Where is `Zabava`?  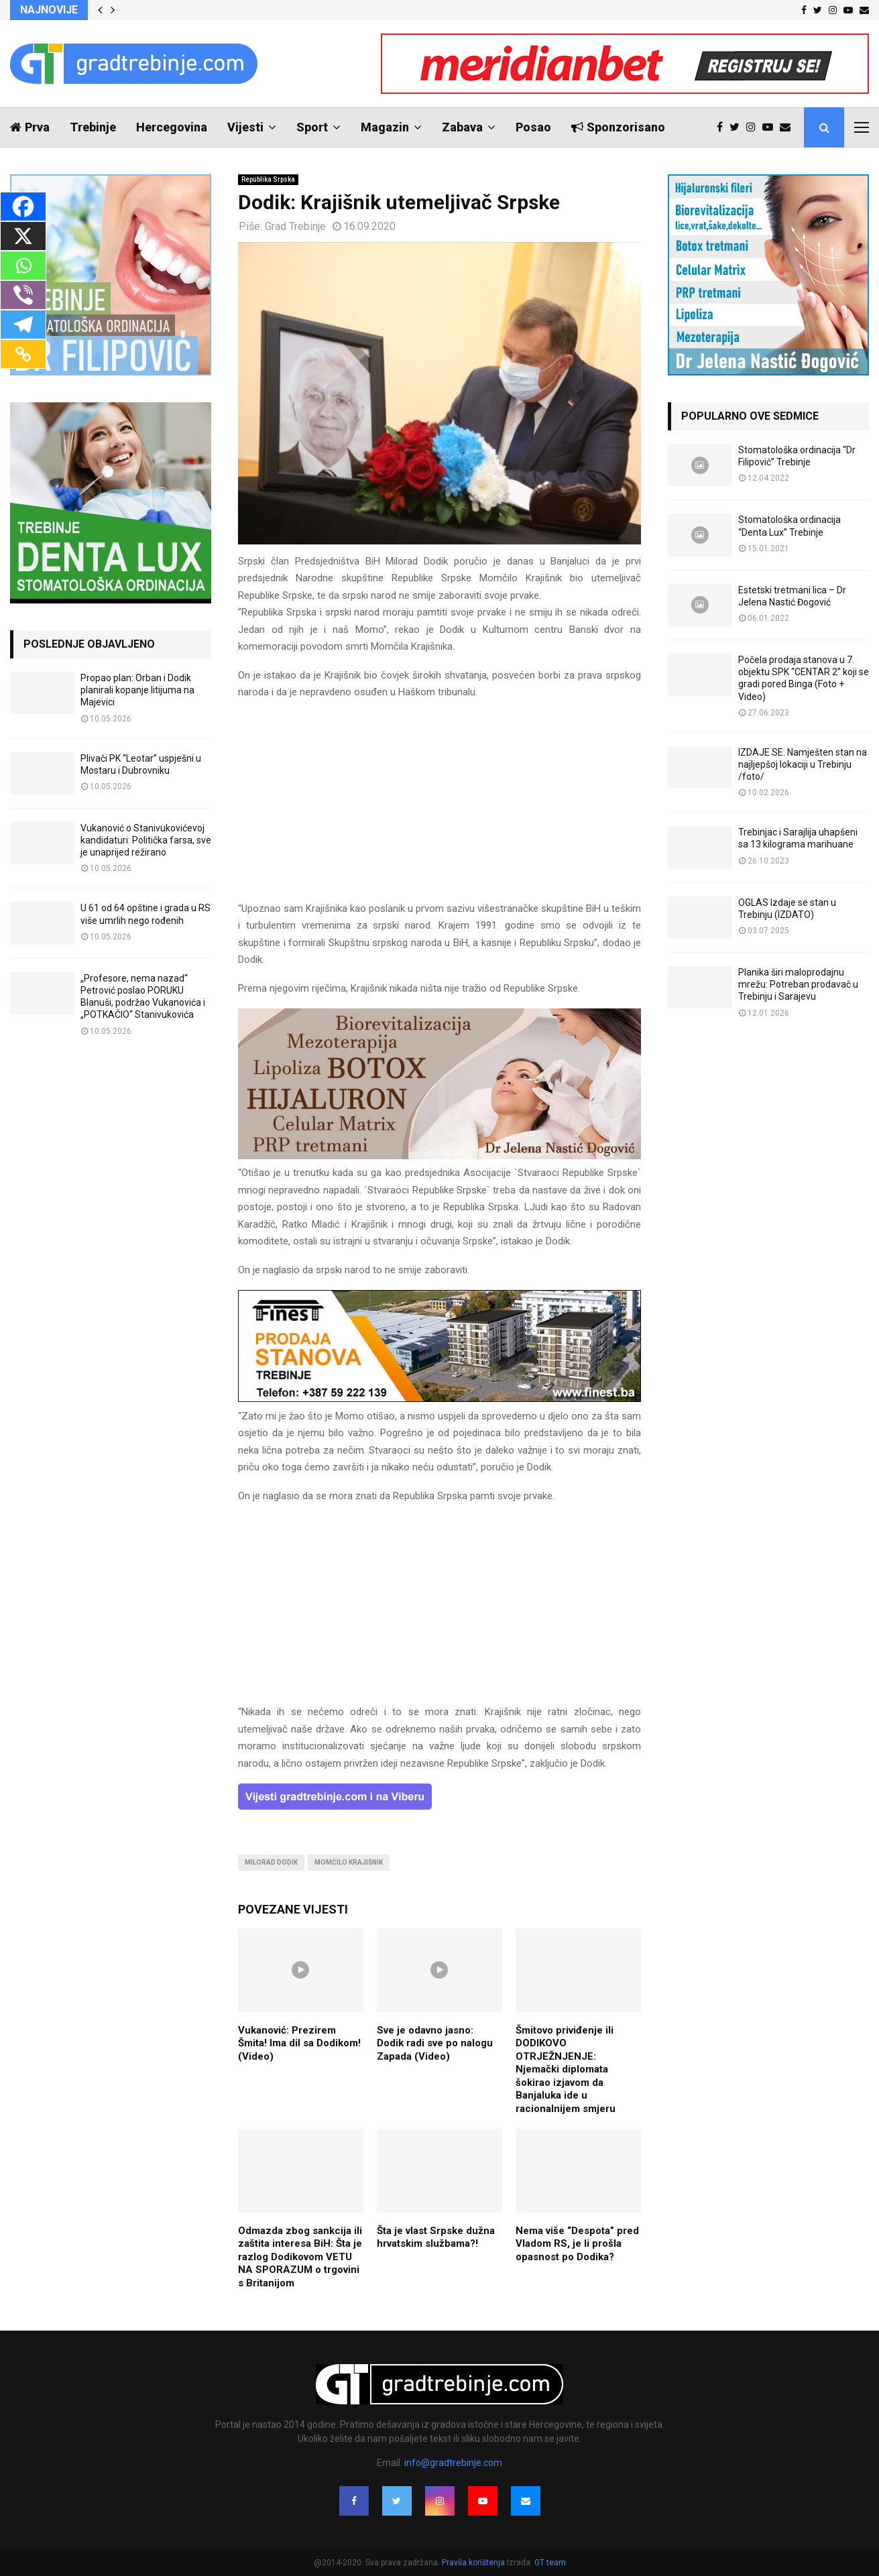
Zabava is located at coordinates (462, 127).